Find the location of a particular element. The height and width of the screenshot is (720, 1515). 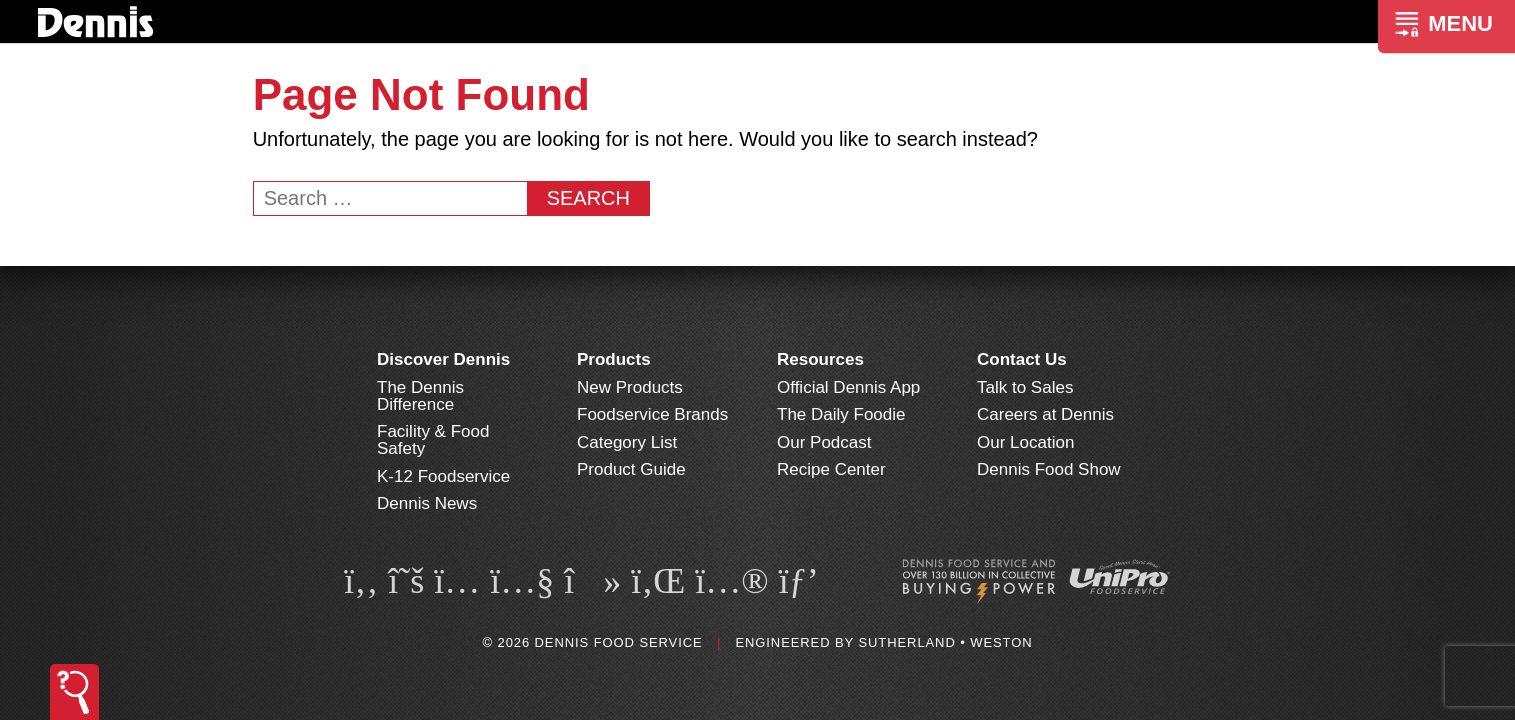

The Dennis Difference is located at coordinates (420, 396).